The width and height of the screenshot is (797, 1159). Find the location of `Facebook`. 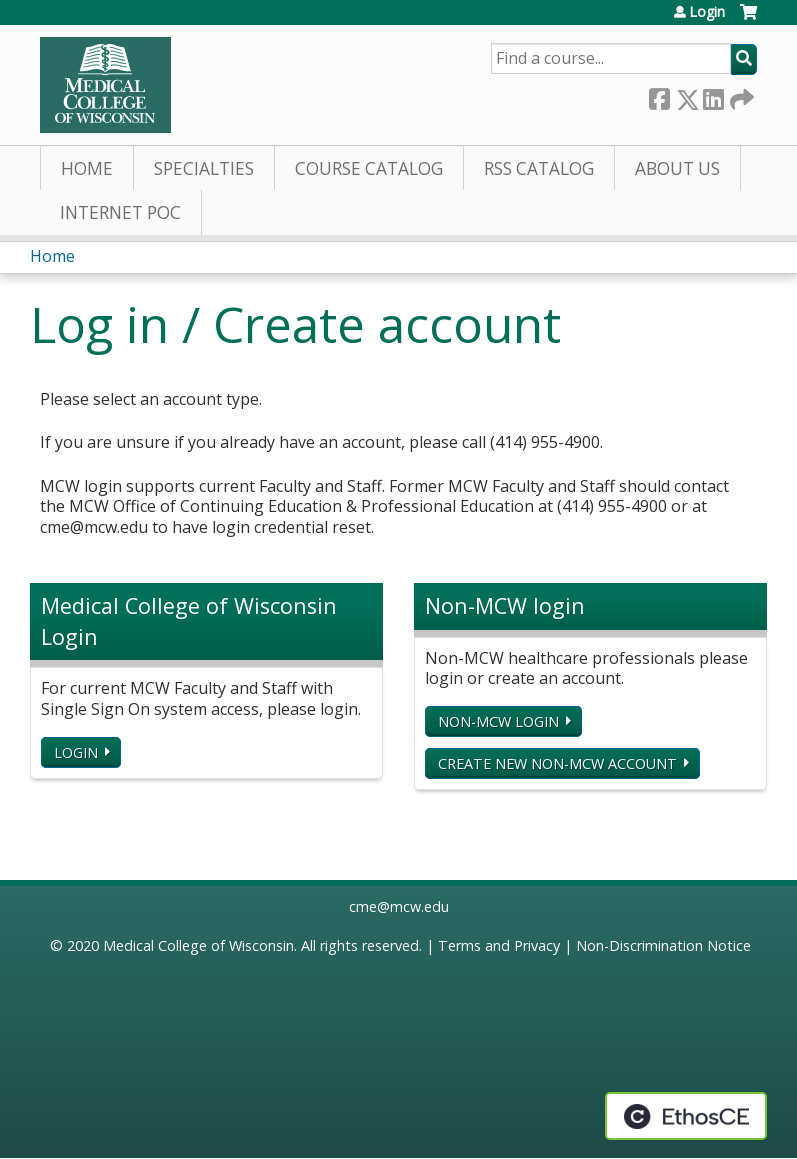

Facebook is located at coordinates (659, 95).